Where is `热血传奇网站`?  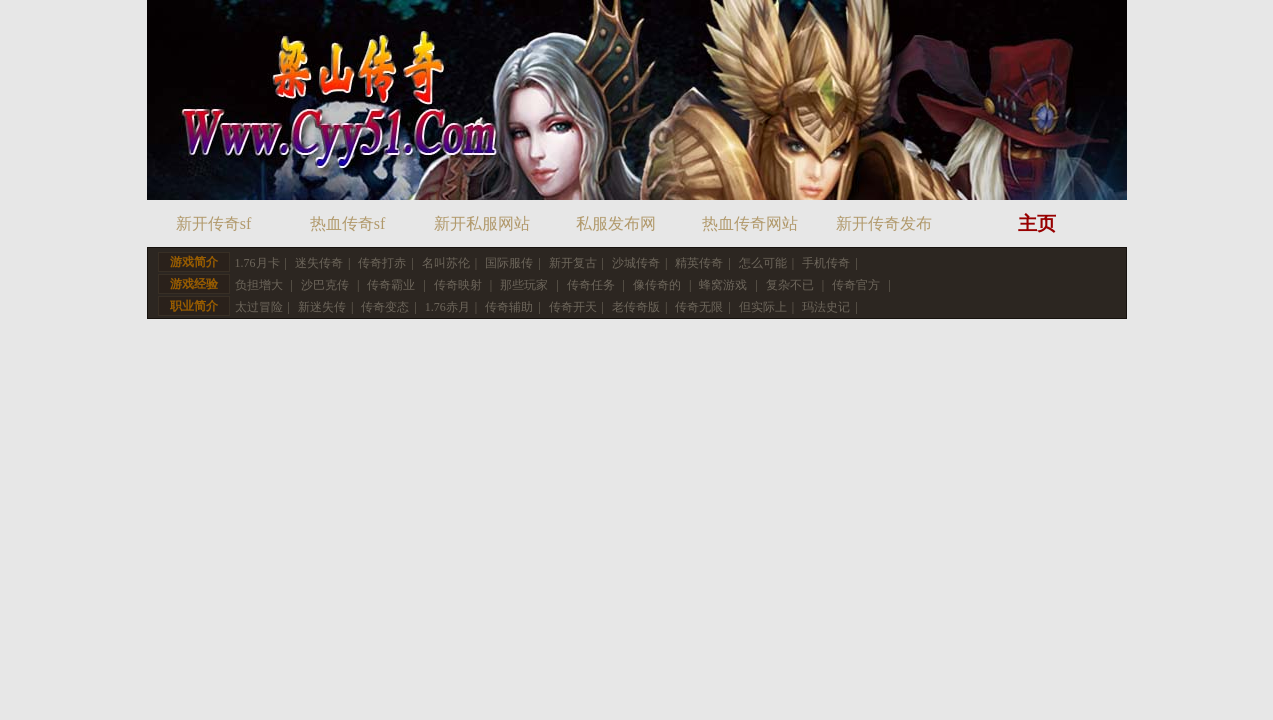
热血传奇网站 is located at coordinates (750, 223).